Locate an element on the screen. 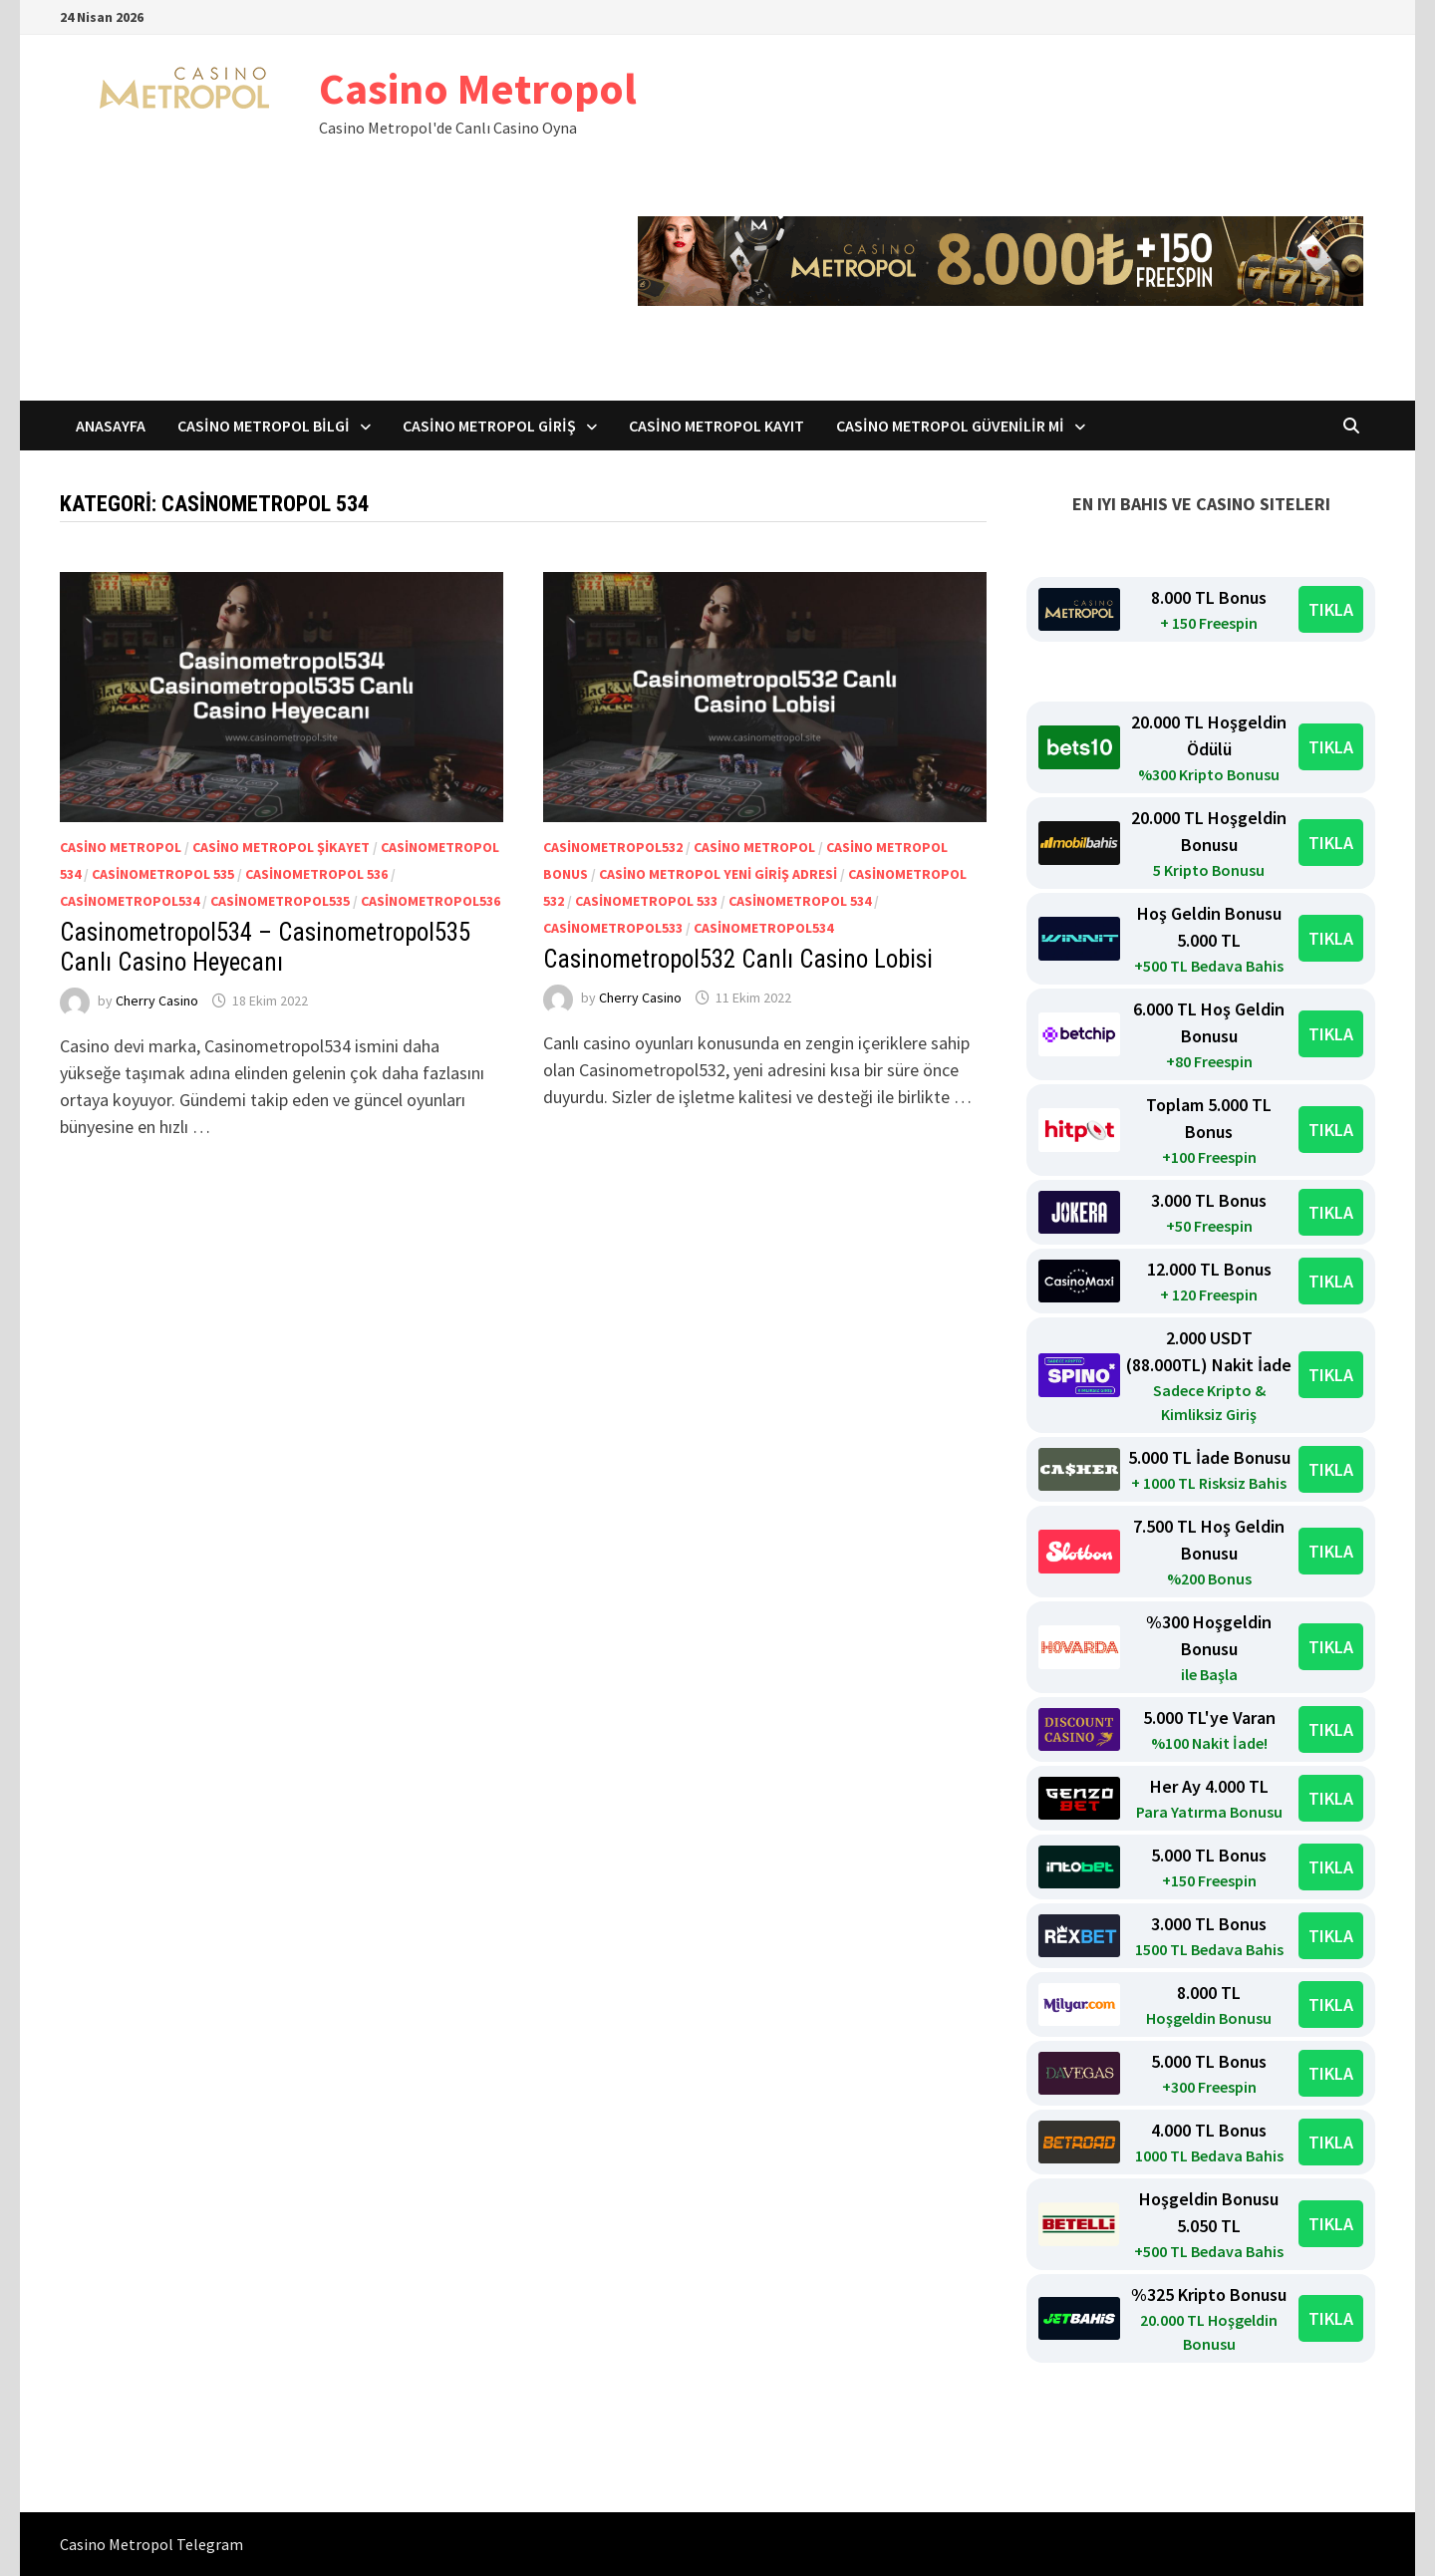 The image size is (1435, 2576). Casinometropol532 is located at coordinates (613, 847).